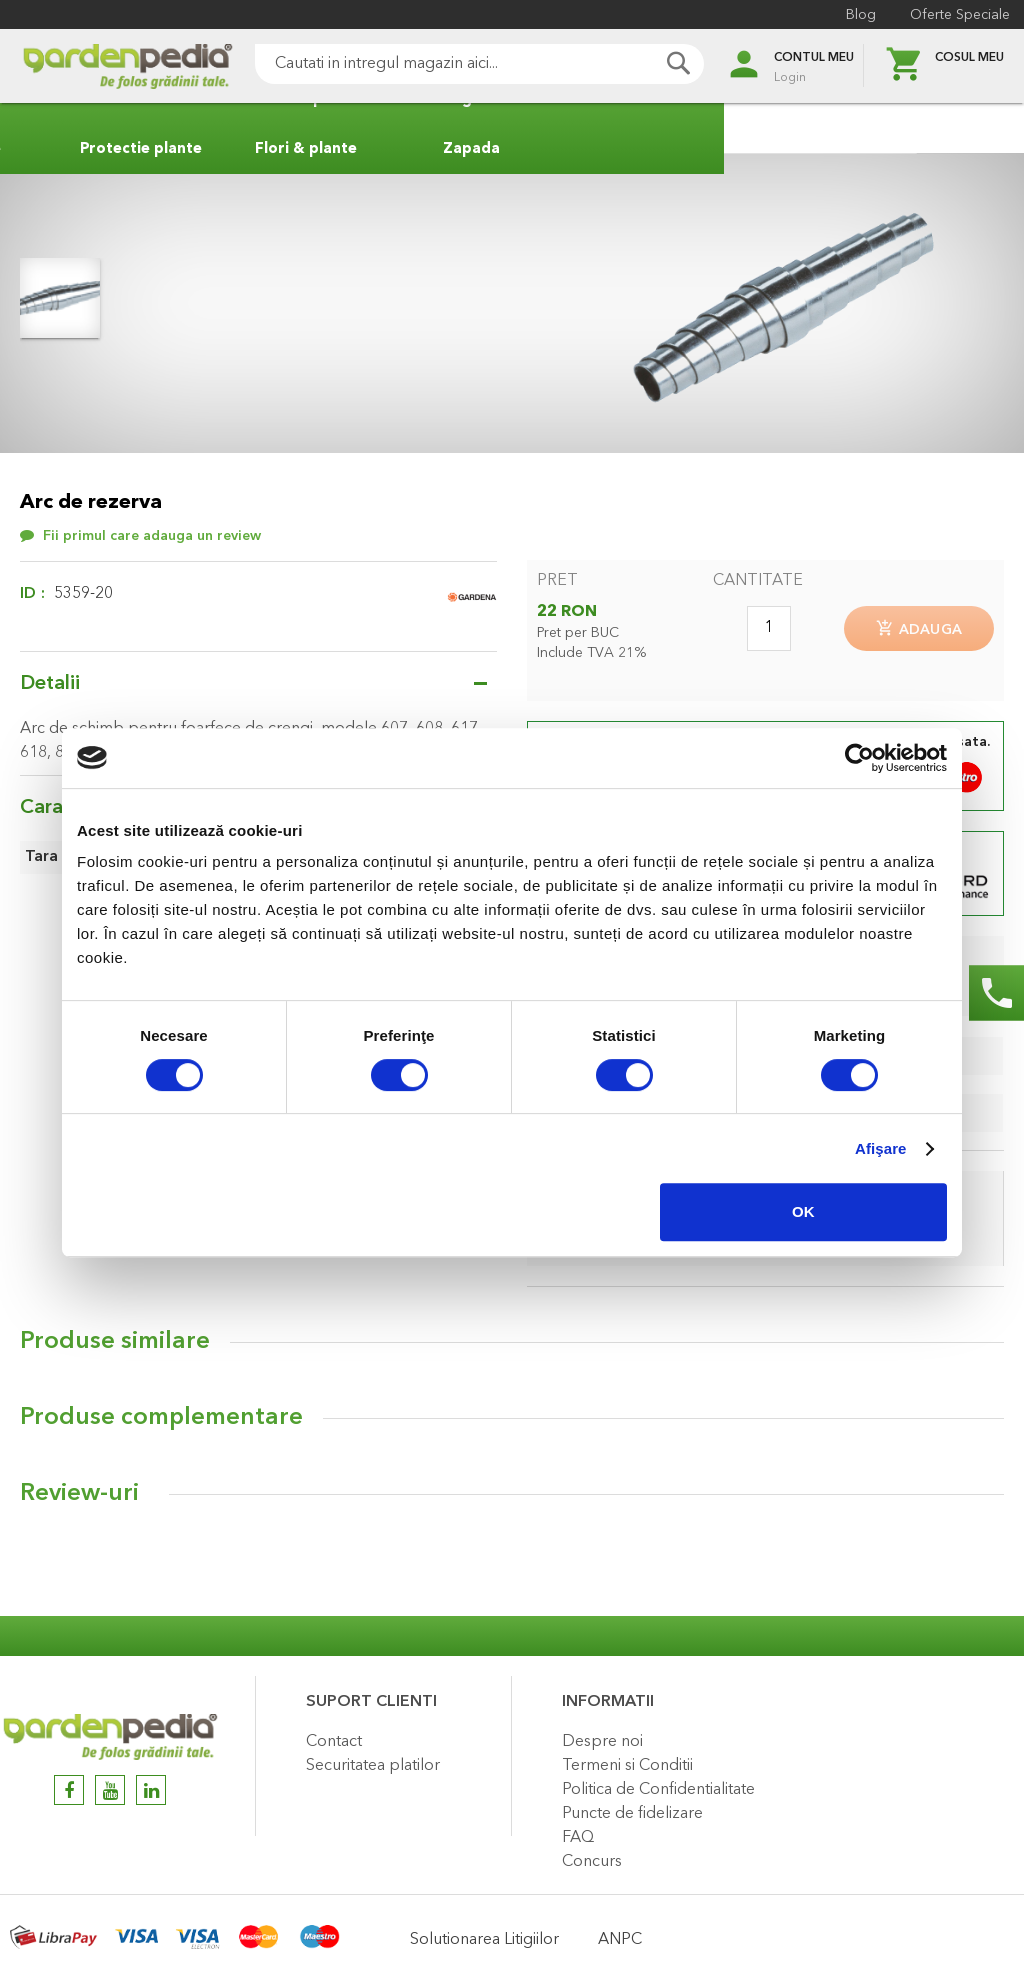 The image size is (1024, 1985). I want to click on [store logo], so click(100, 66).